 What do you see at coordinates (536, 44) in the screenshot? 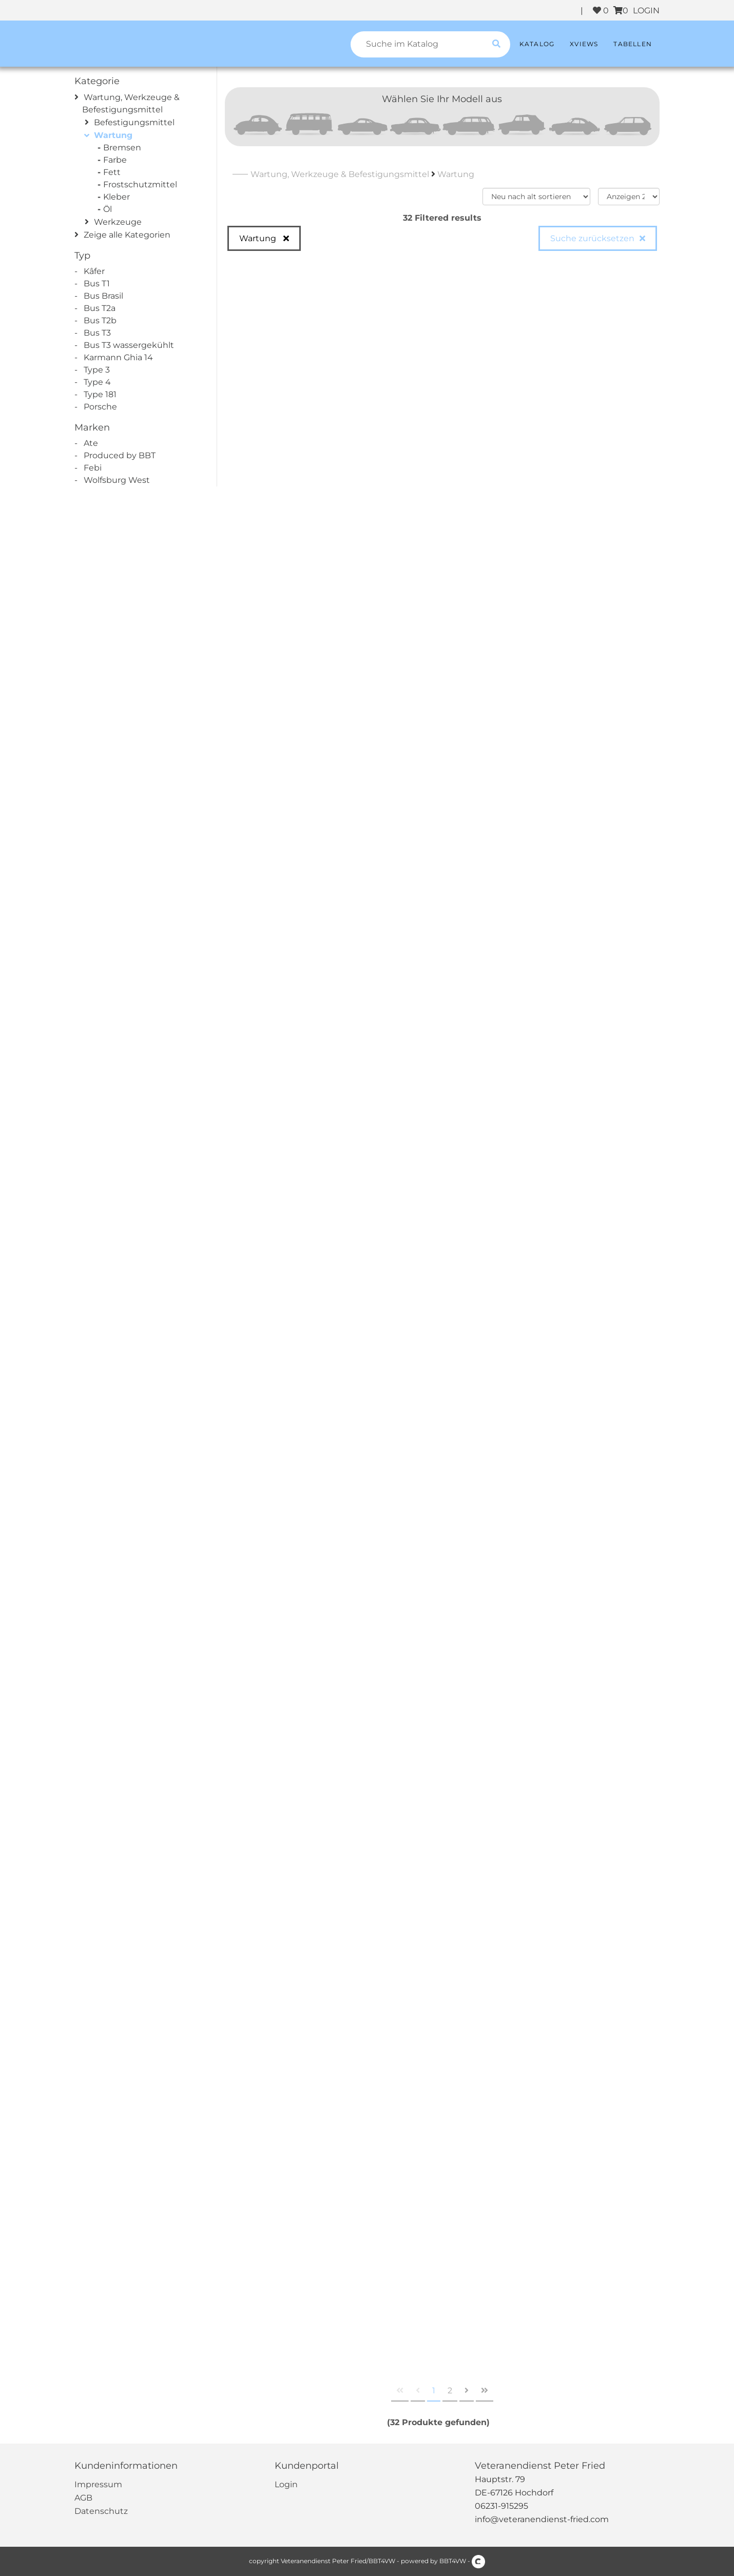
I see `Katalog` at bounding box center [536, 44].